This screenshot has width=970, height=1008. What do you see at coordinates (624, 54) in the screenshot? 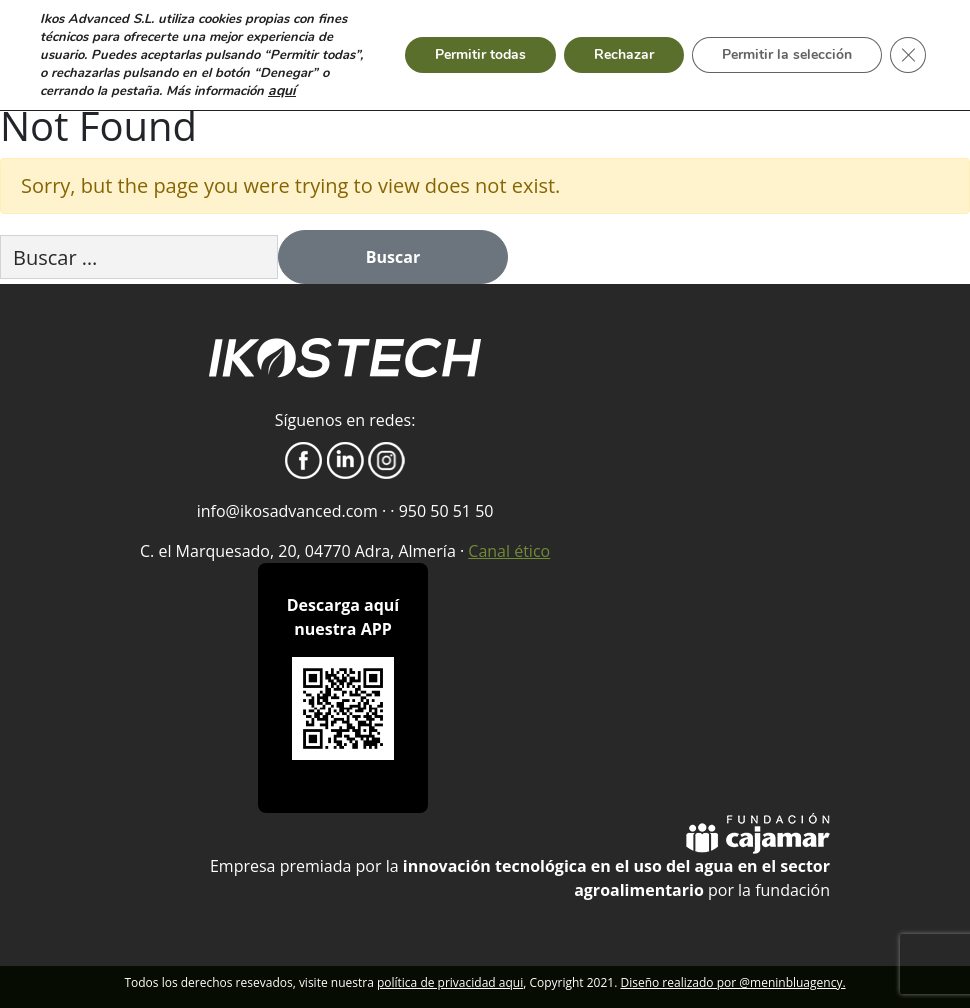
I see `Rechazar` at bounding box center [624, 54].